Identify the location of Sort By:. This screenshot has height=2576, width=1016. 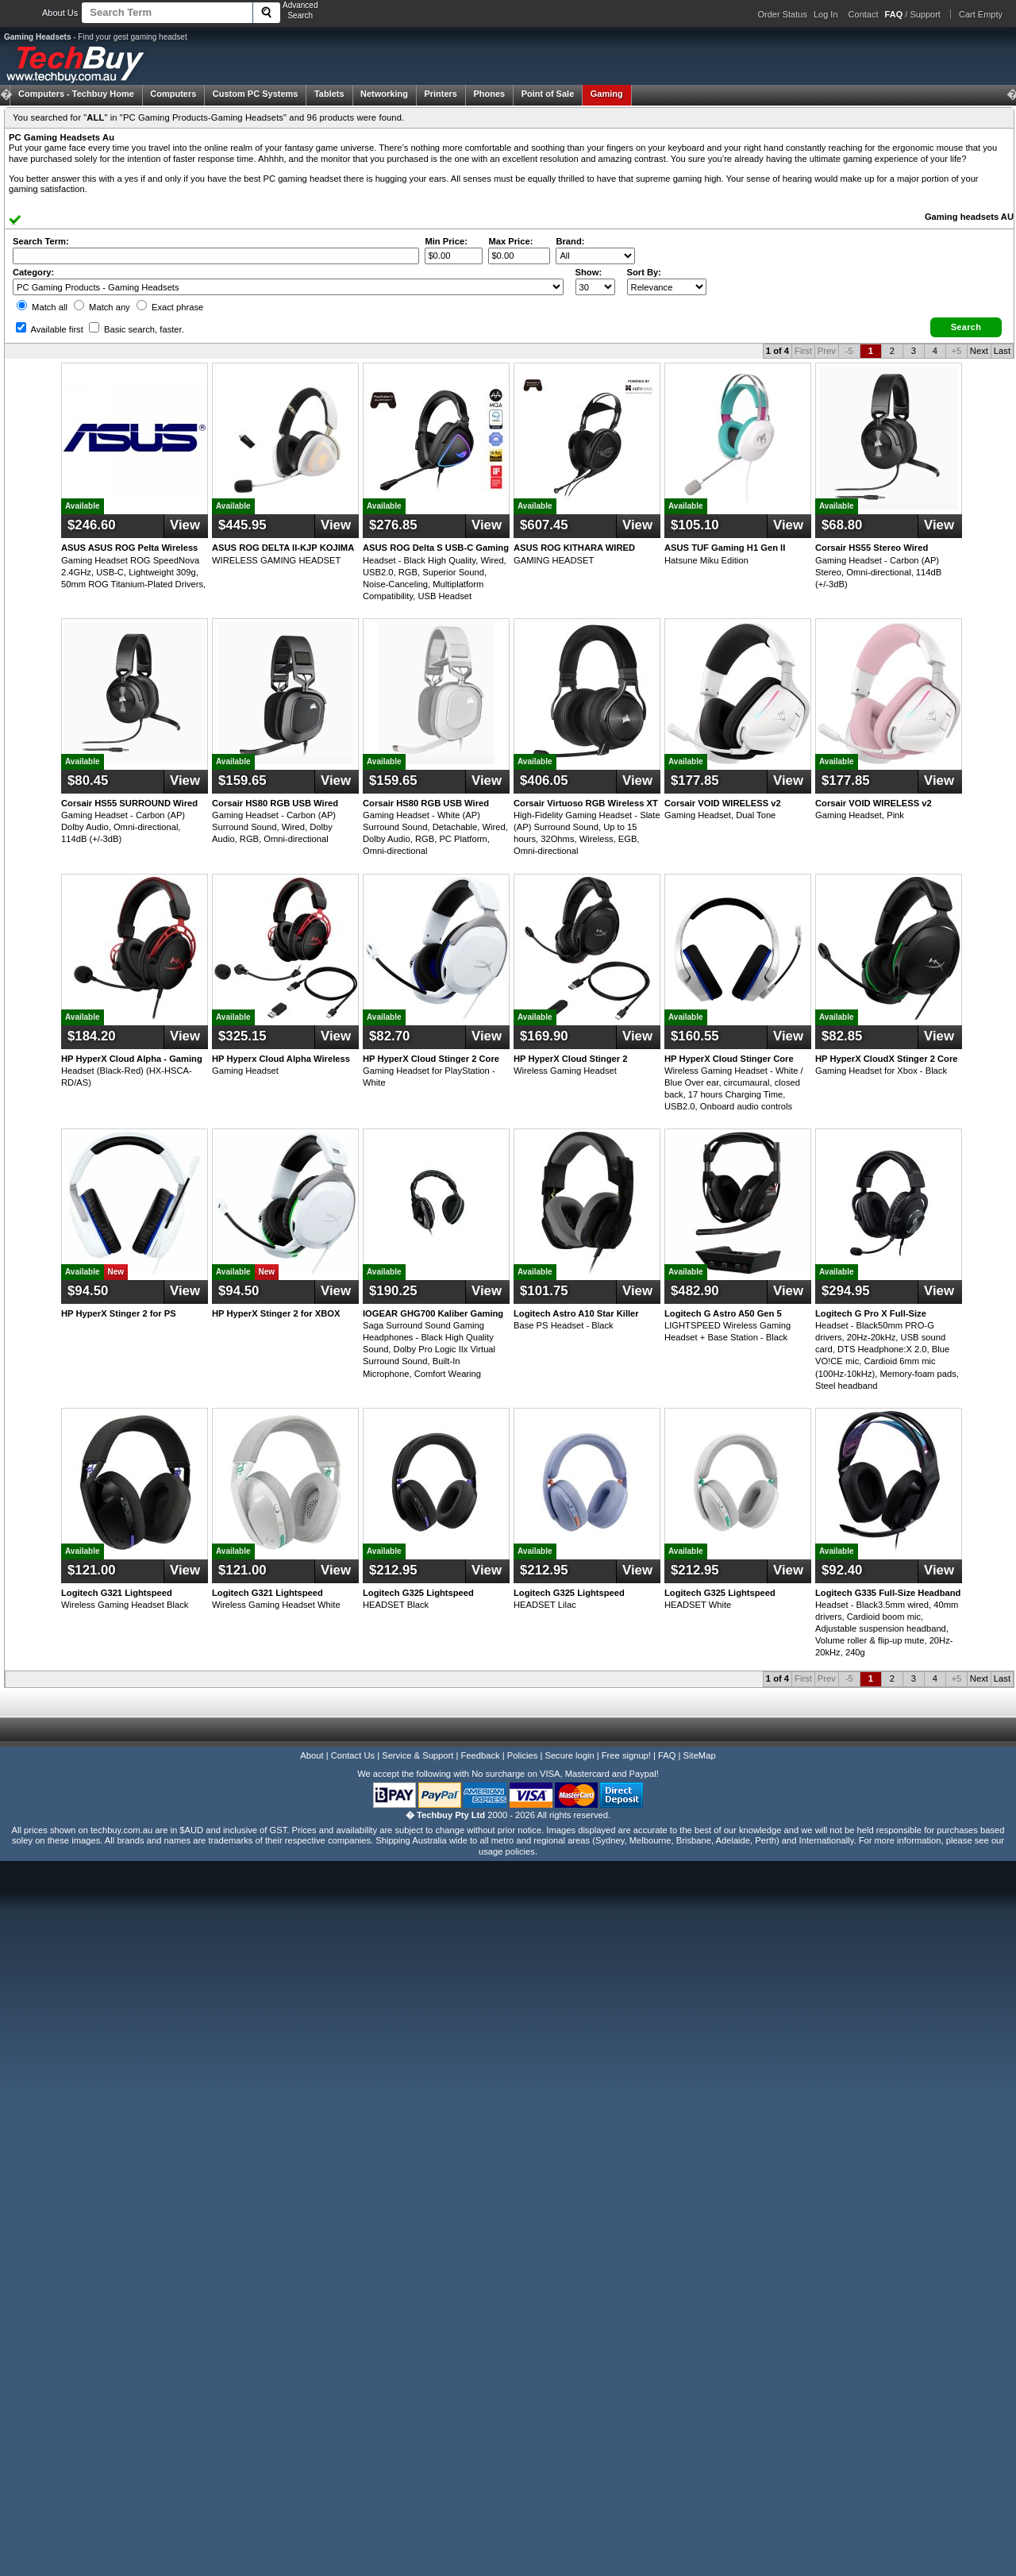
(644, 272).